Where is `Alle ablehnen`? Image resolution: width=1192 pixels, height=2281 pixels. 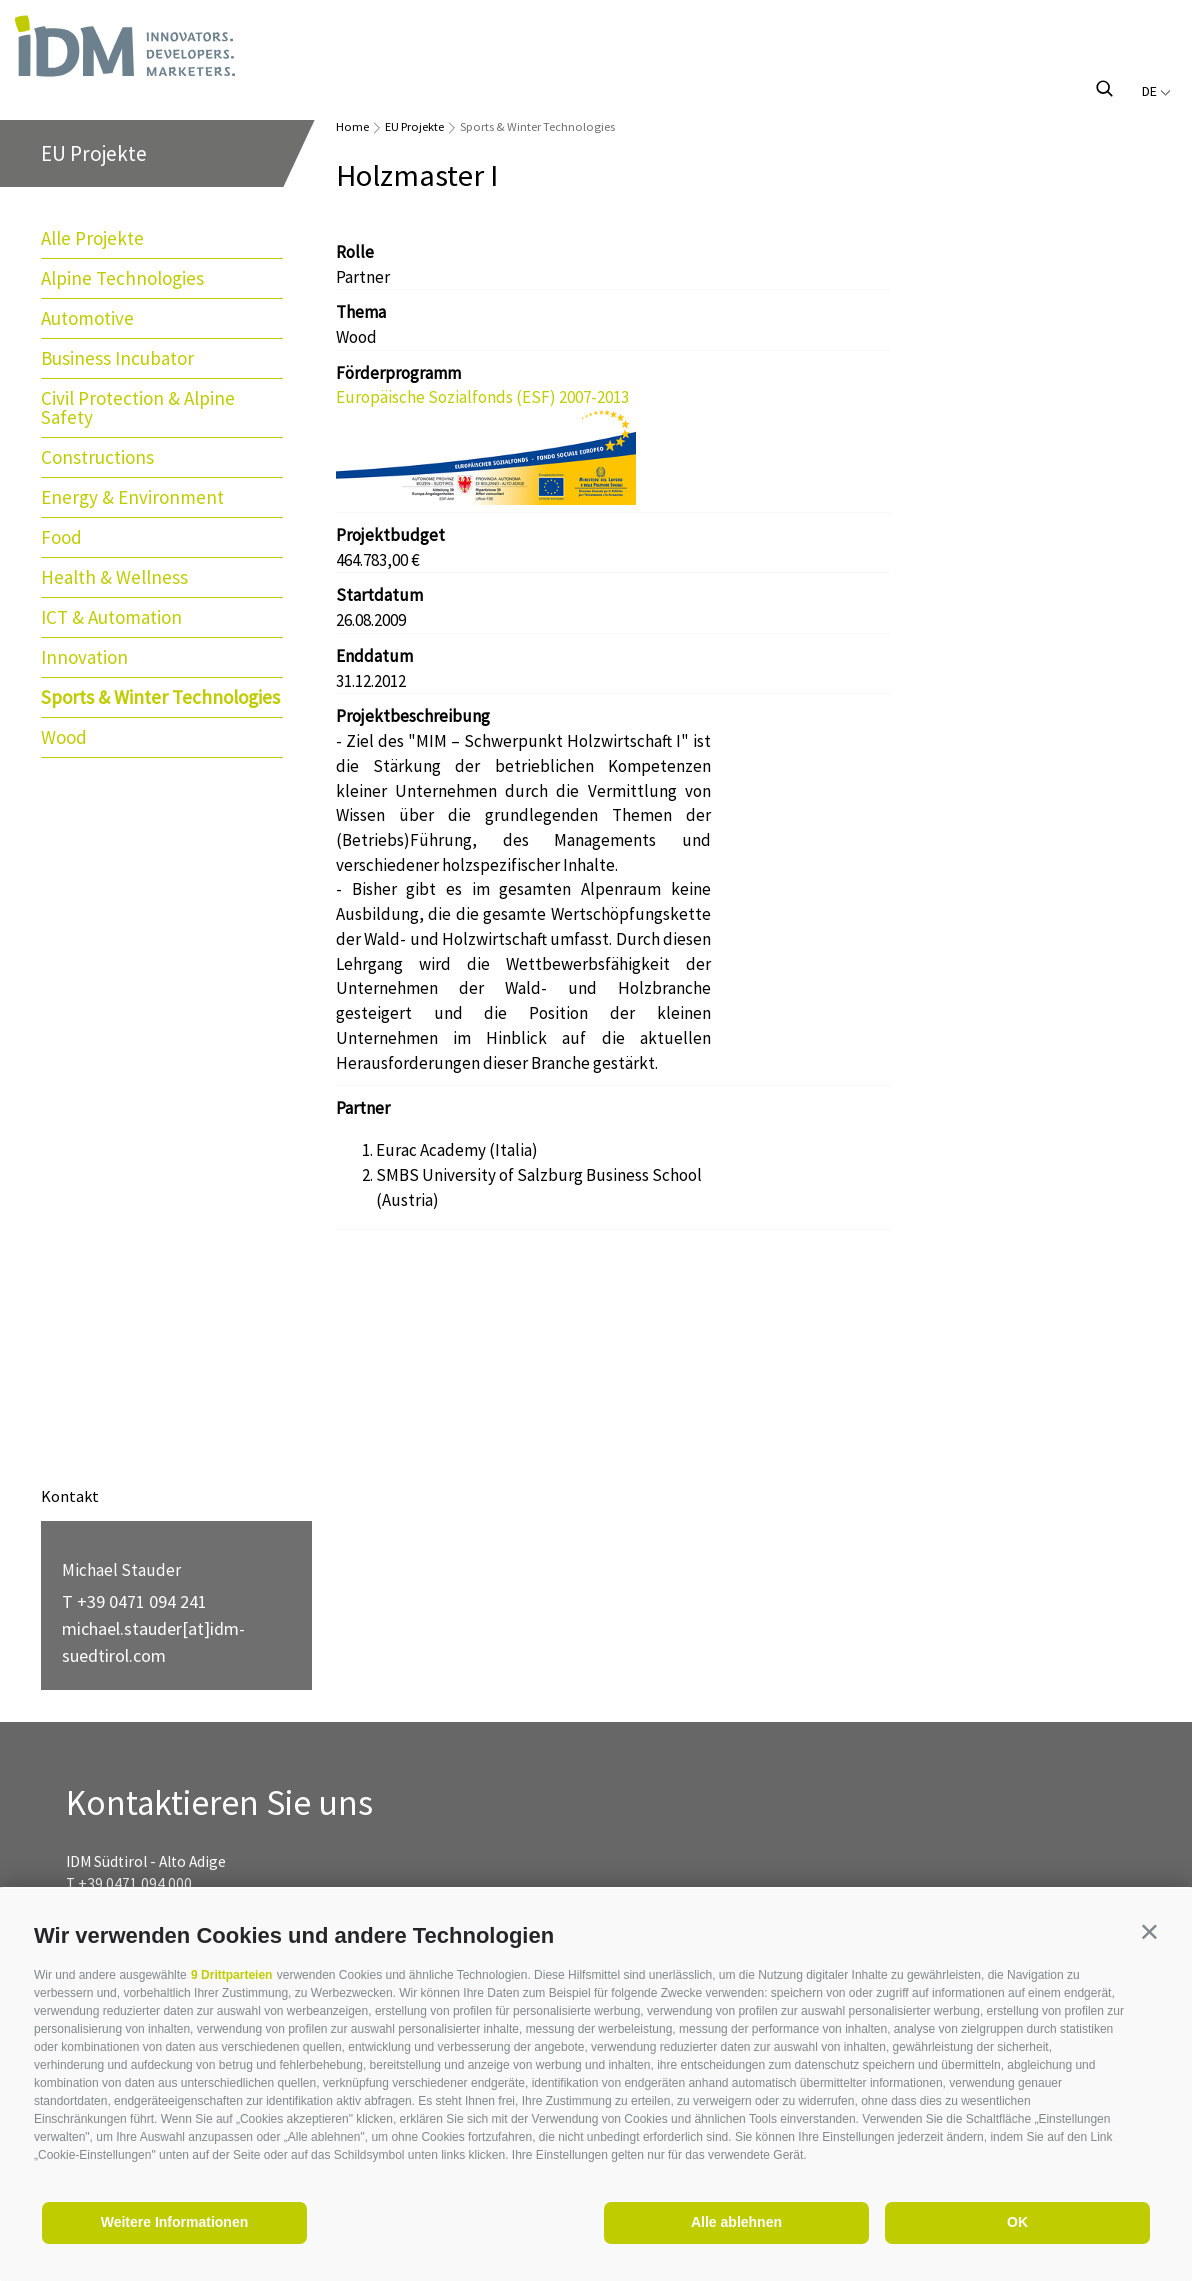
Alle ablehnen is located at coordinates (736, 2222).